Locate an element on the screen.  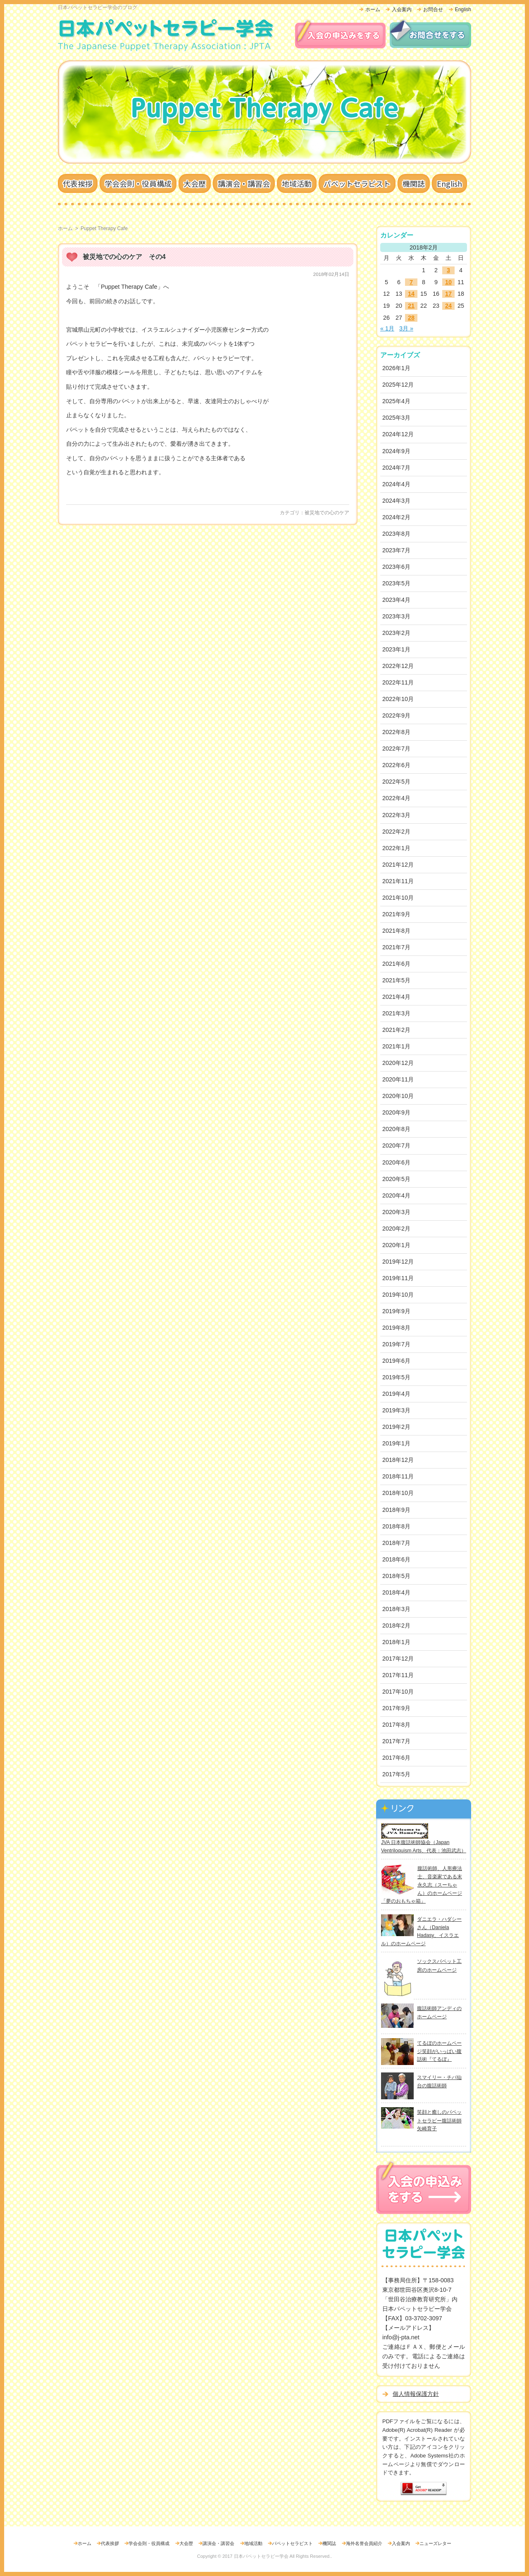
2019年4月 is located at coordinates (396, 1393).